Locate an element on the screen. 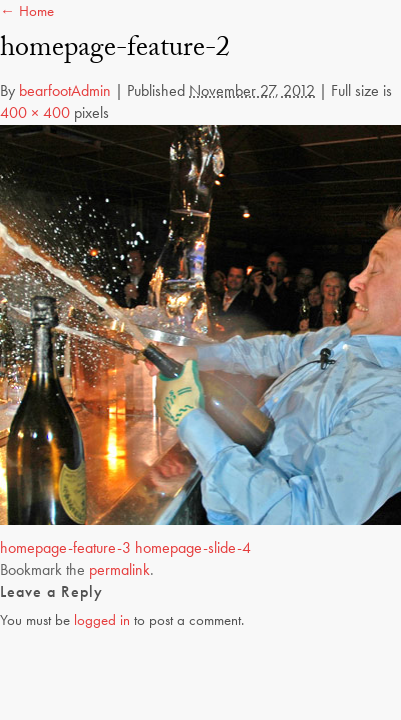  homepage-feature-3 is located at coordinates (65, 547).